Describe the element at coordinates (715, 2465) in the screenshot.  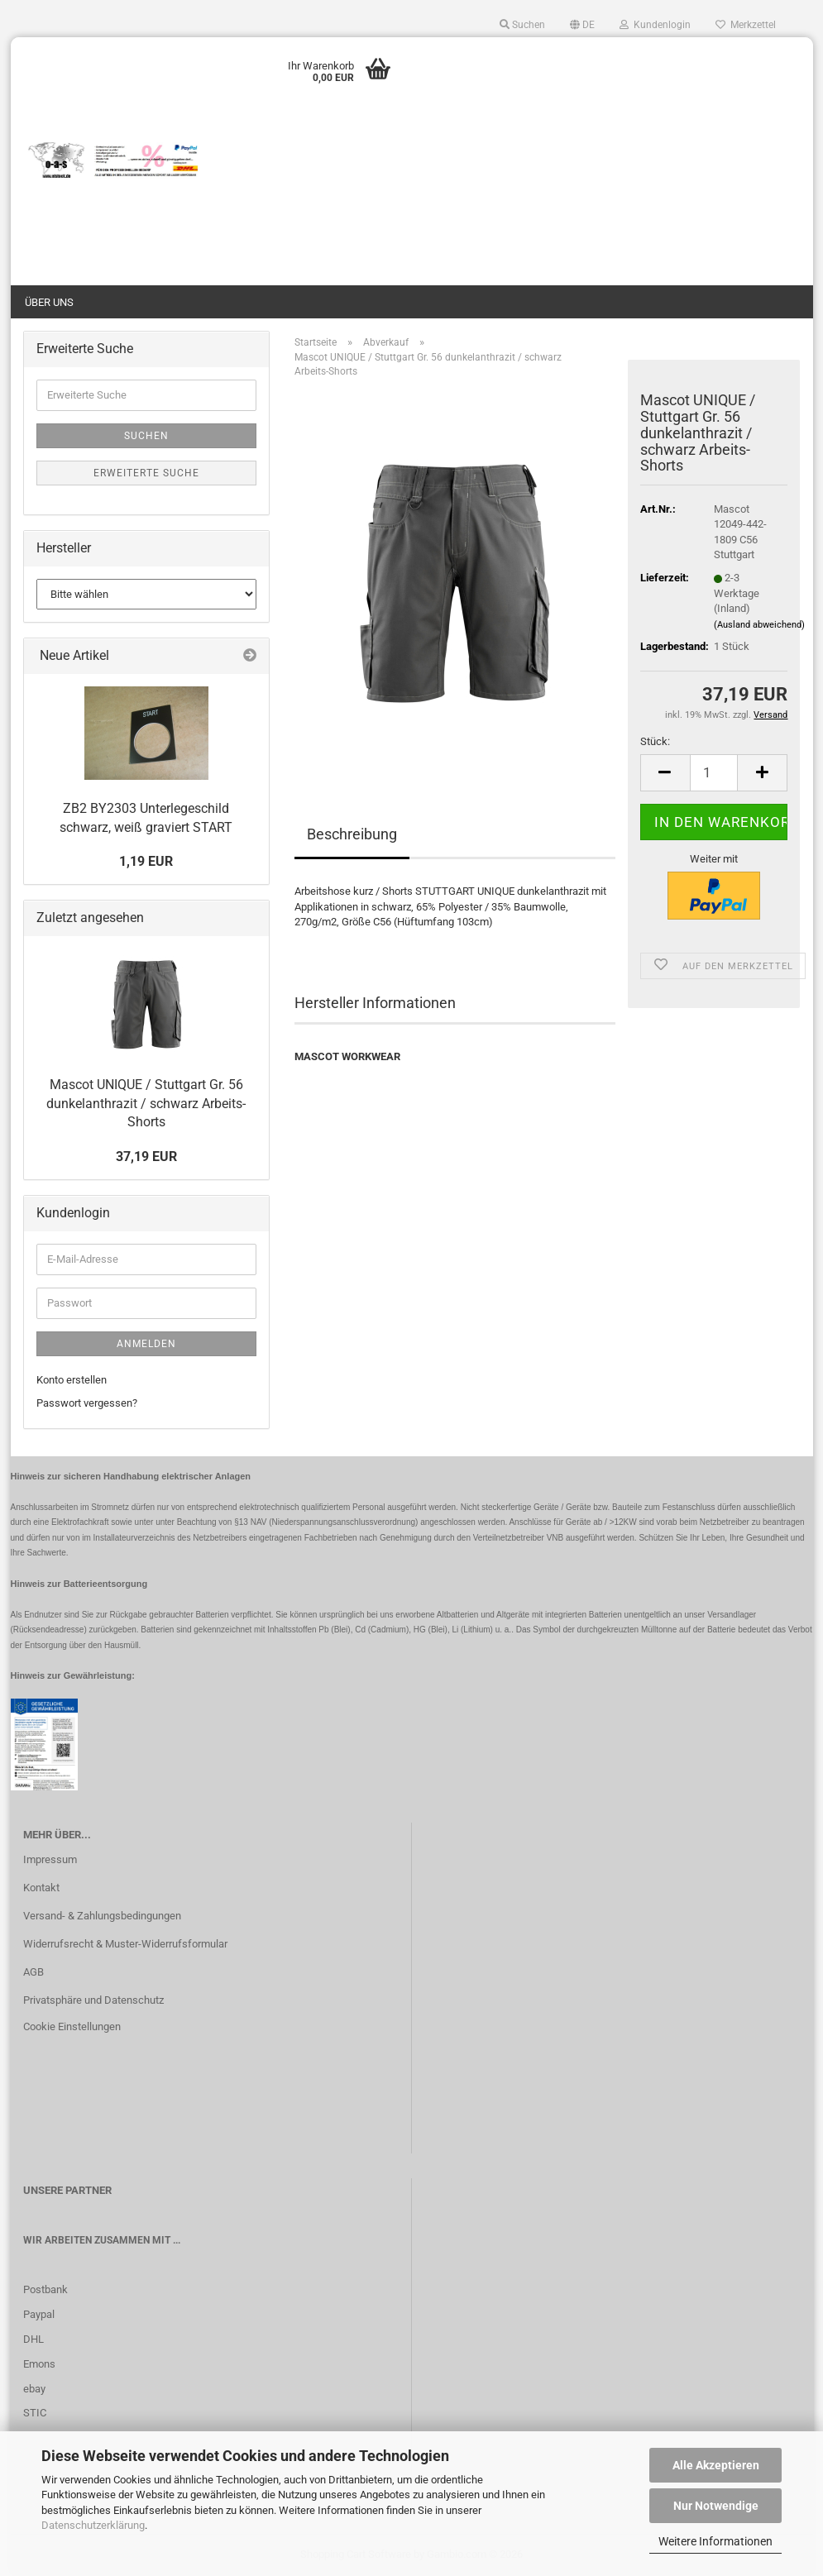
I see `Alle Akzeptieren` at that location.